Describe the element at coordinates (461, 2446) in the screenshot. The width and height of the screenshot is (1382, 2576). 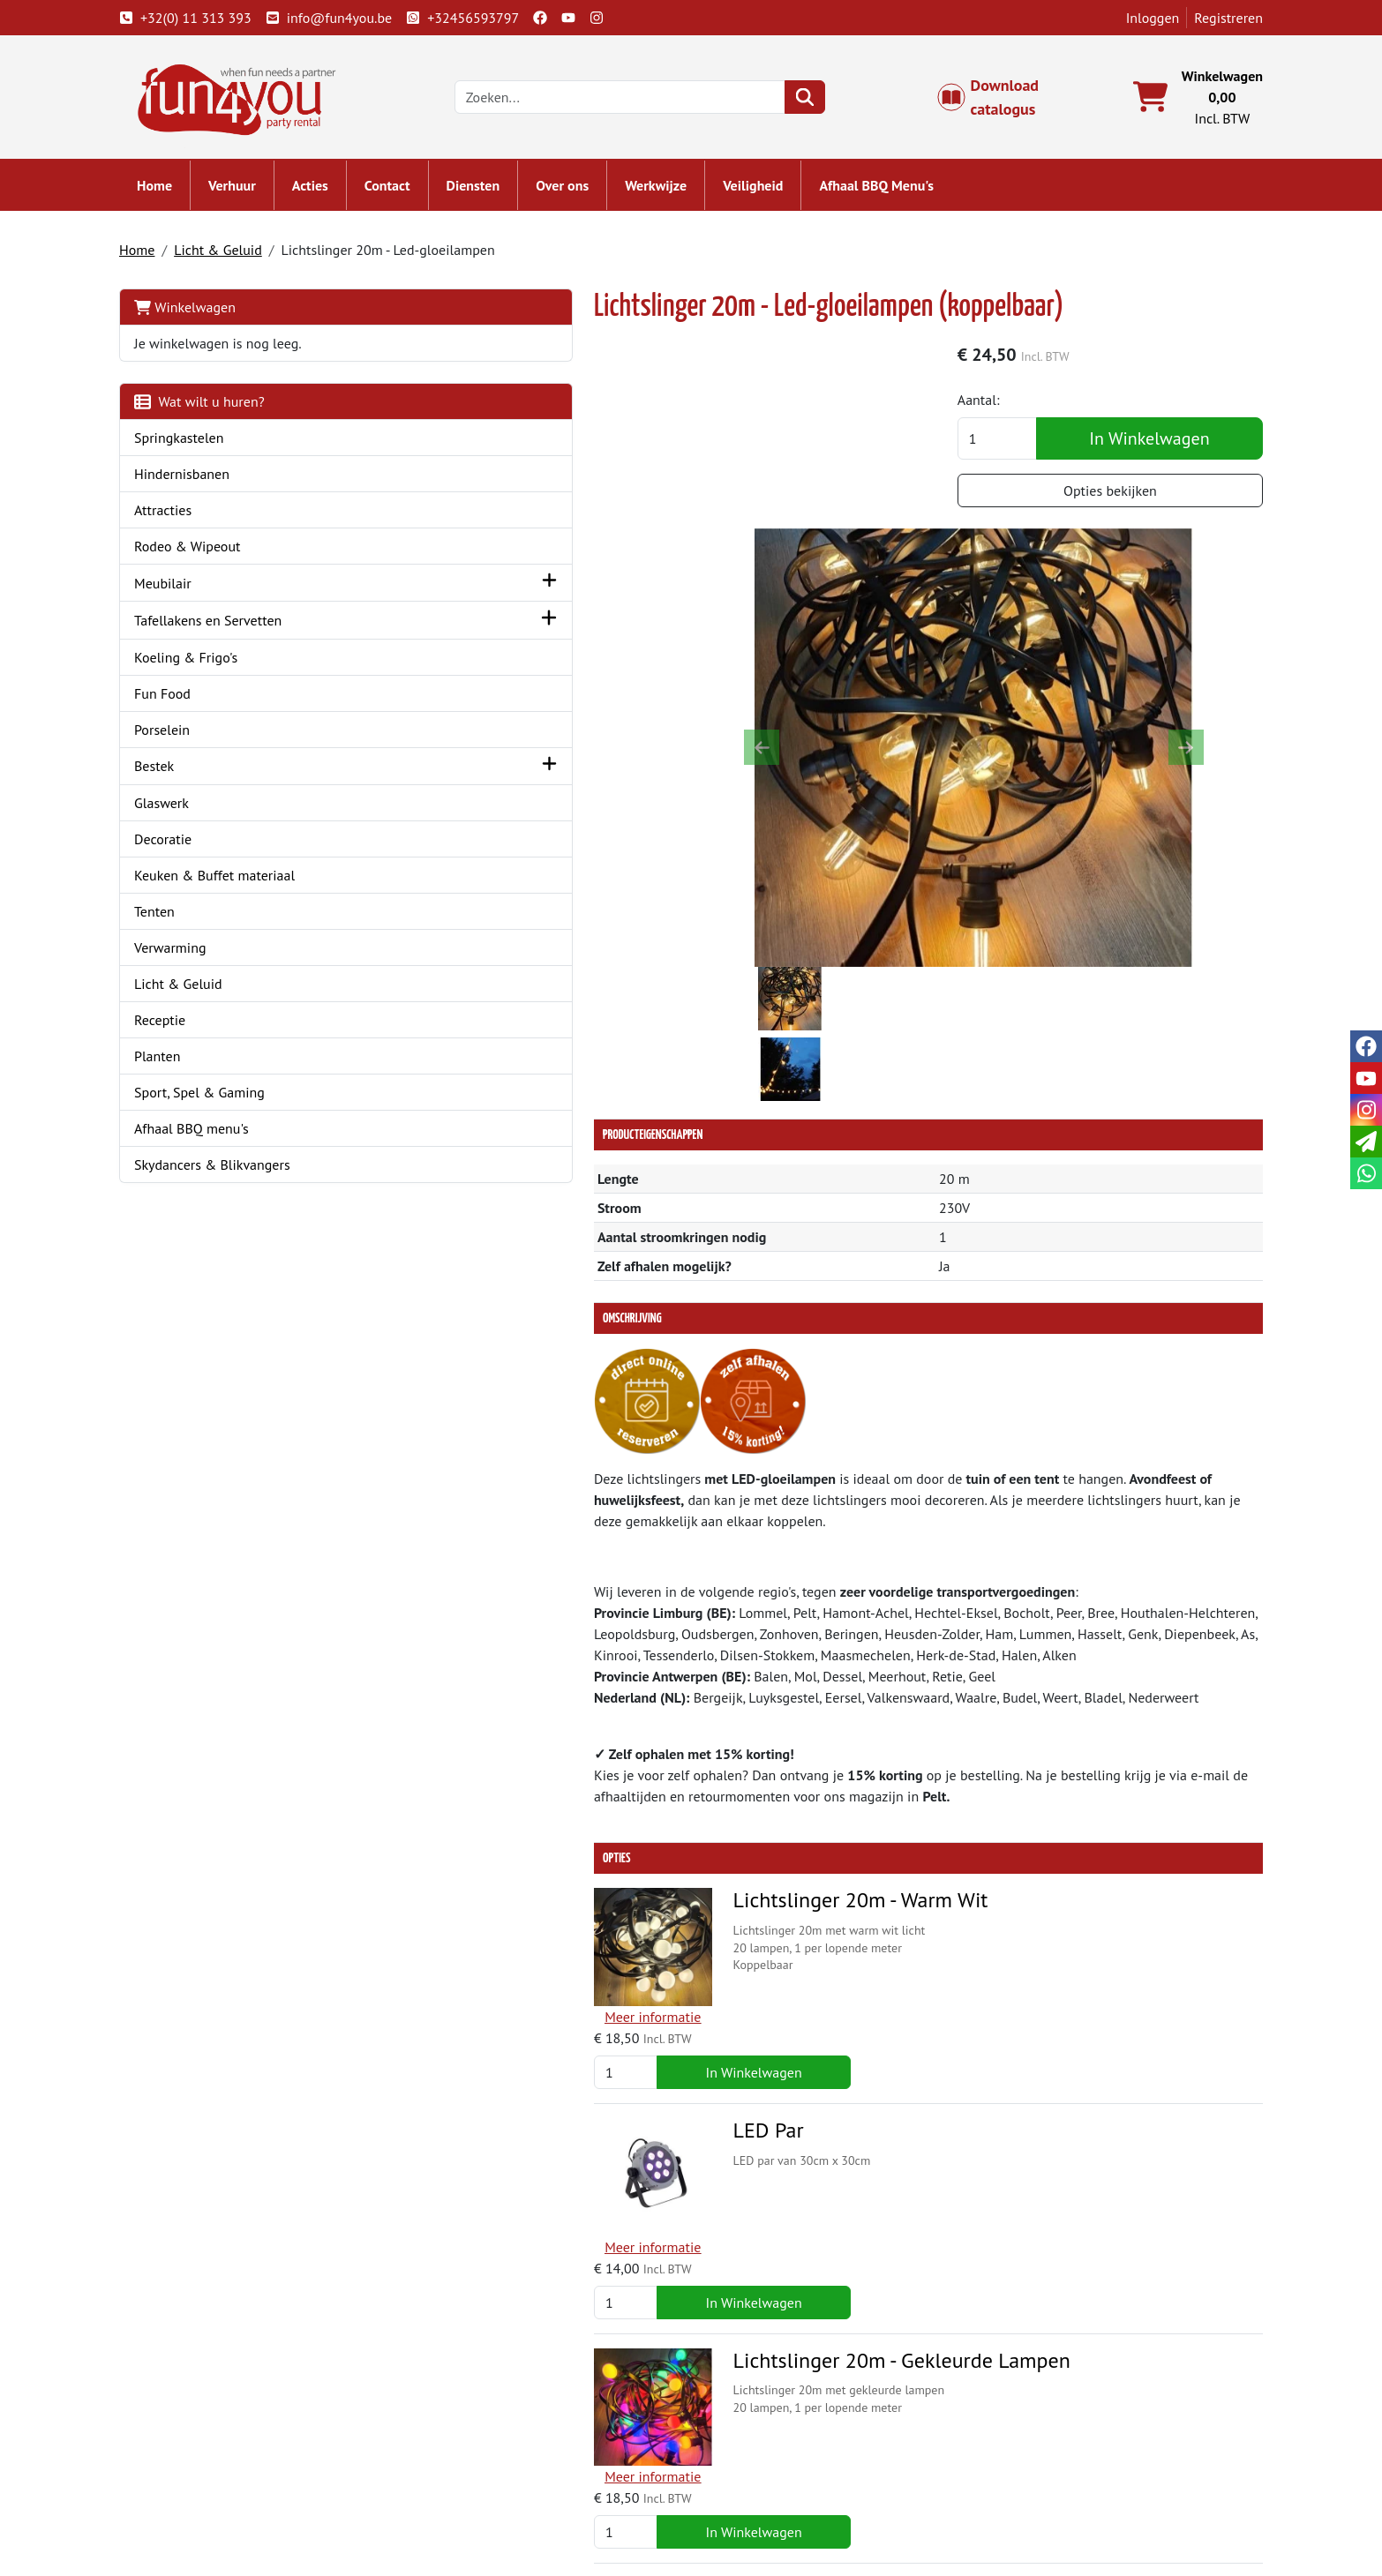
I see `Partners` at that location.